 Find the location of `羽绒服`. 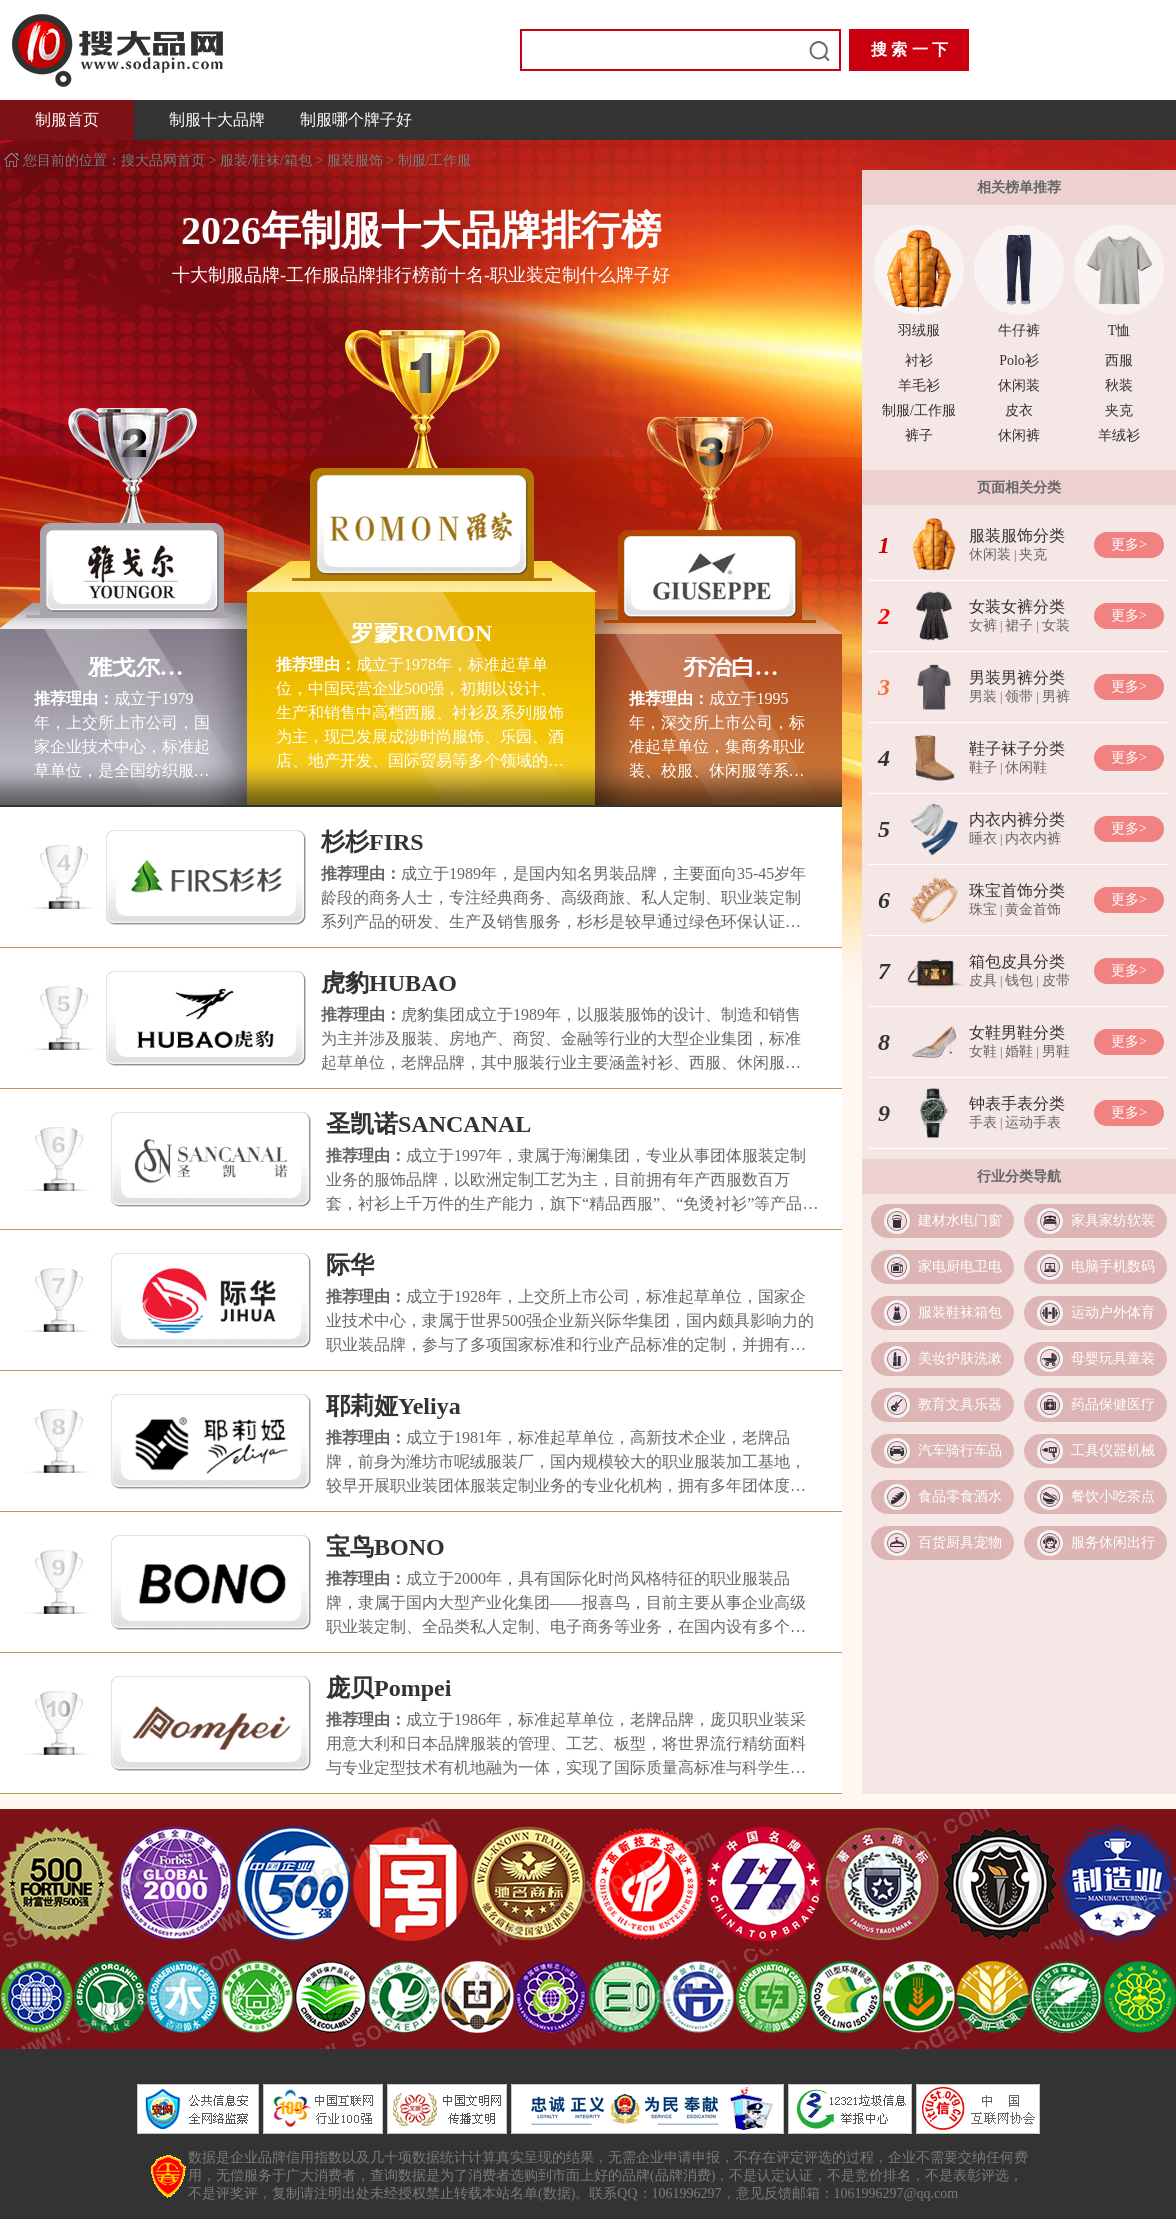

羽绒服 is located at coordinates (919, 330).